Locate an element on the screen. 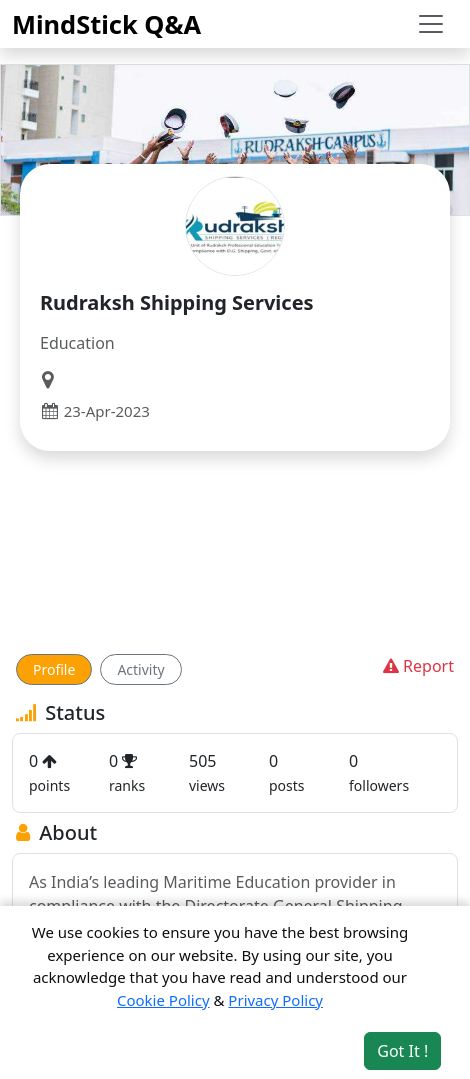  [Toggle navigation] is located at coordinates (431, 24).